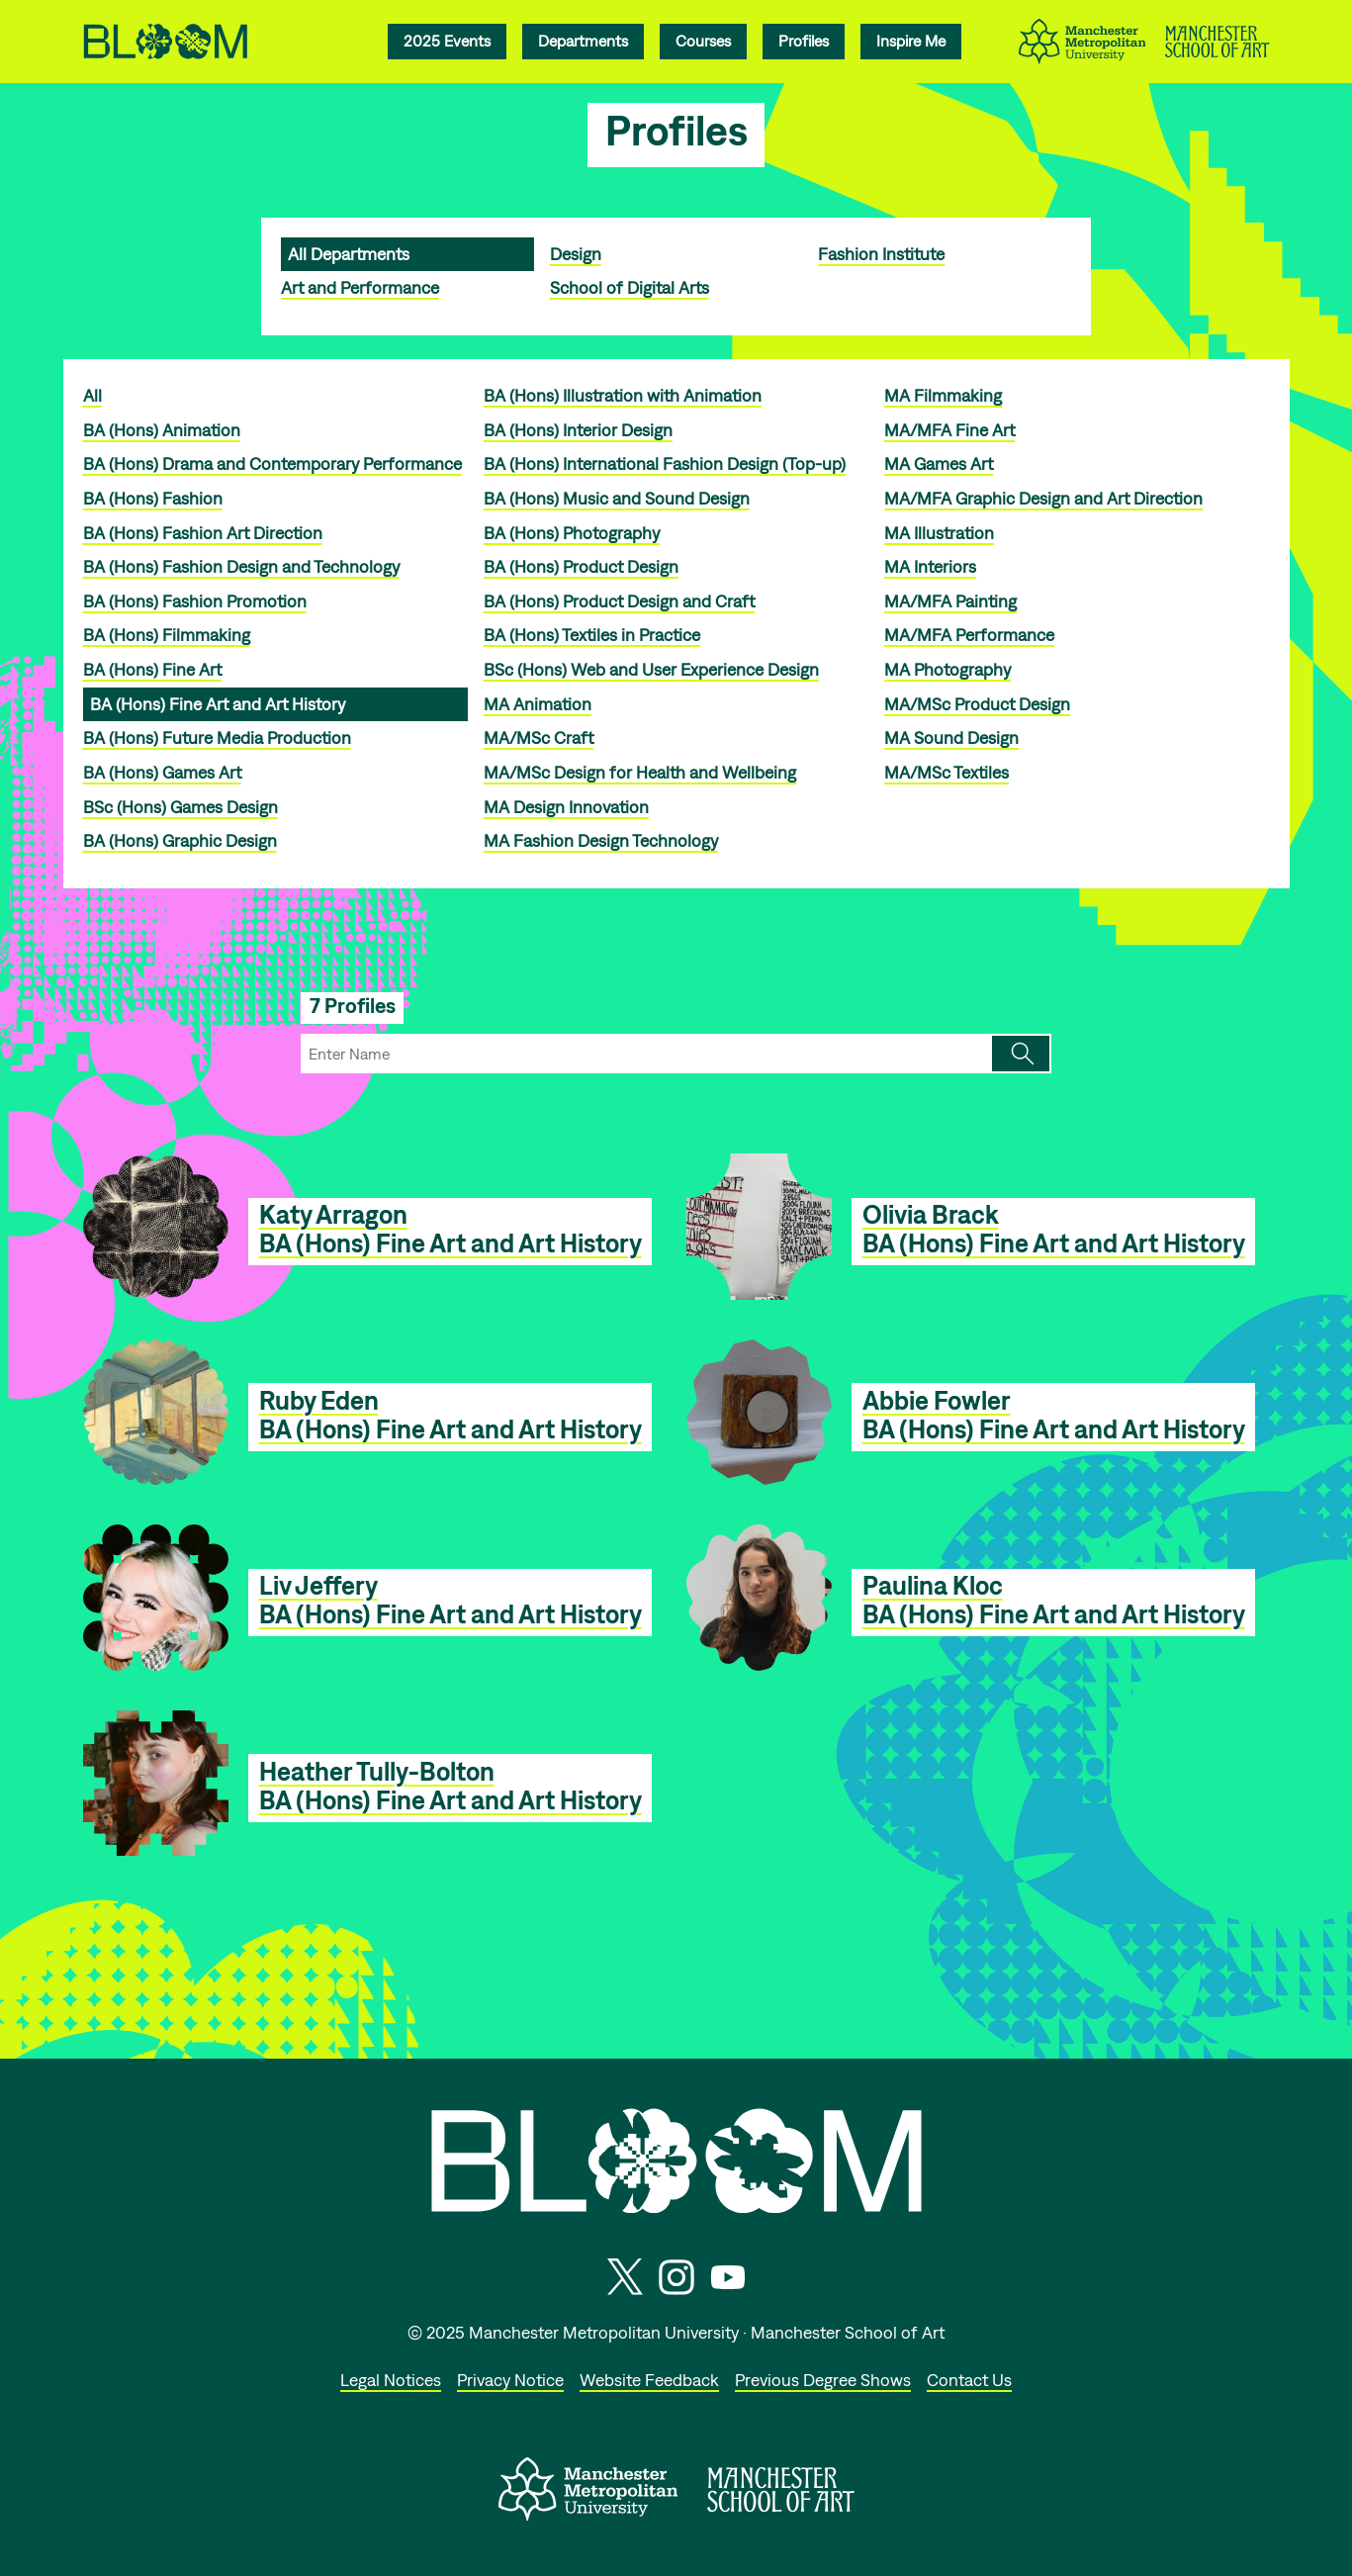 This screenshot has height=2576, width=1352. Describe the element at coordinates (217, 703) in the screenshot. I see `BA (Hons) Fine Art and Art History` at that location.